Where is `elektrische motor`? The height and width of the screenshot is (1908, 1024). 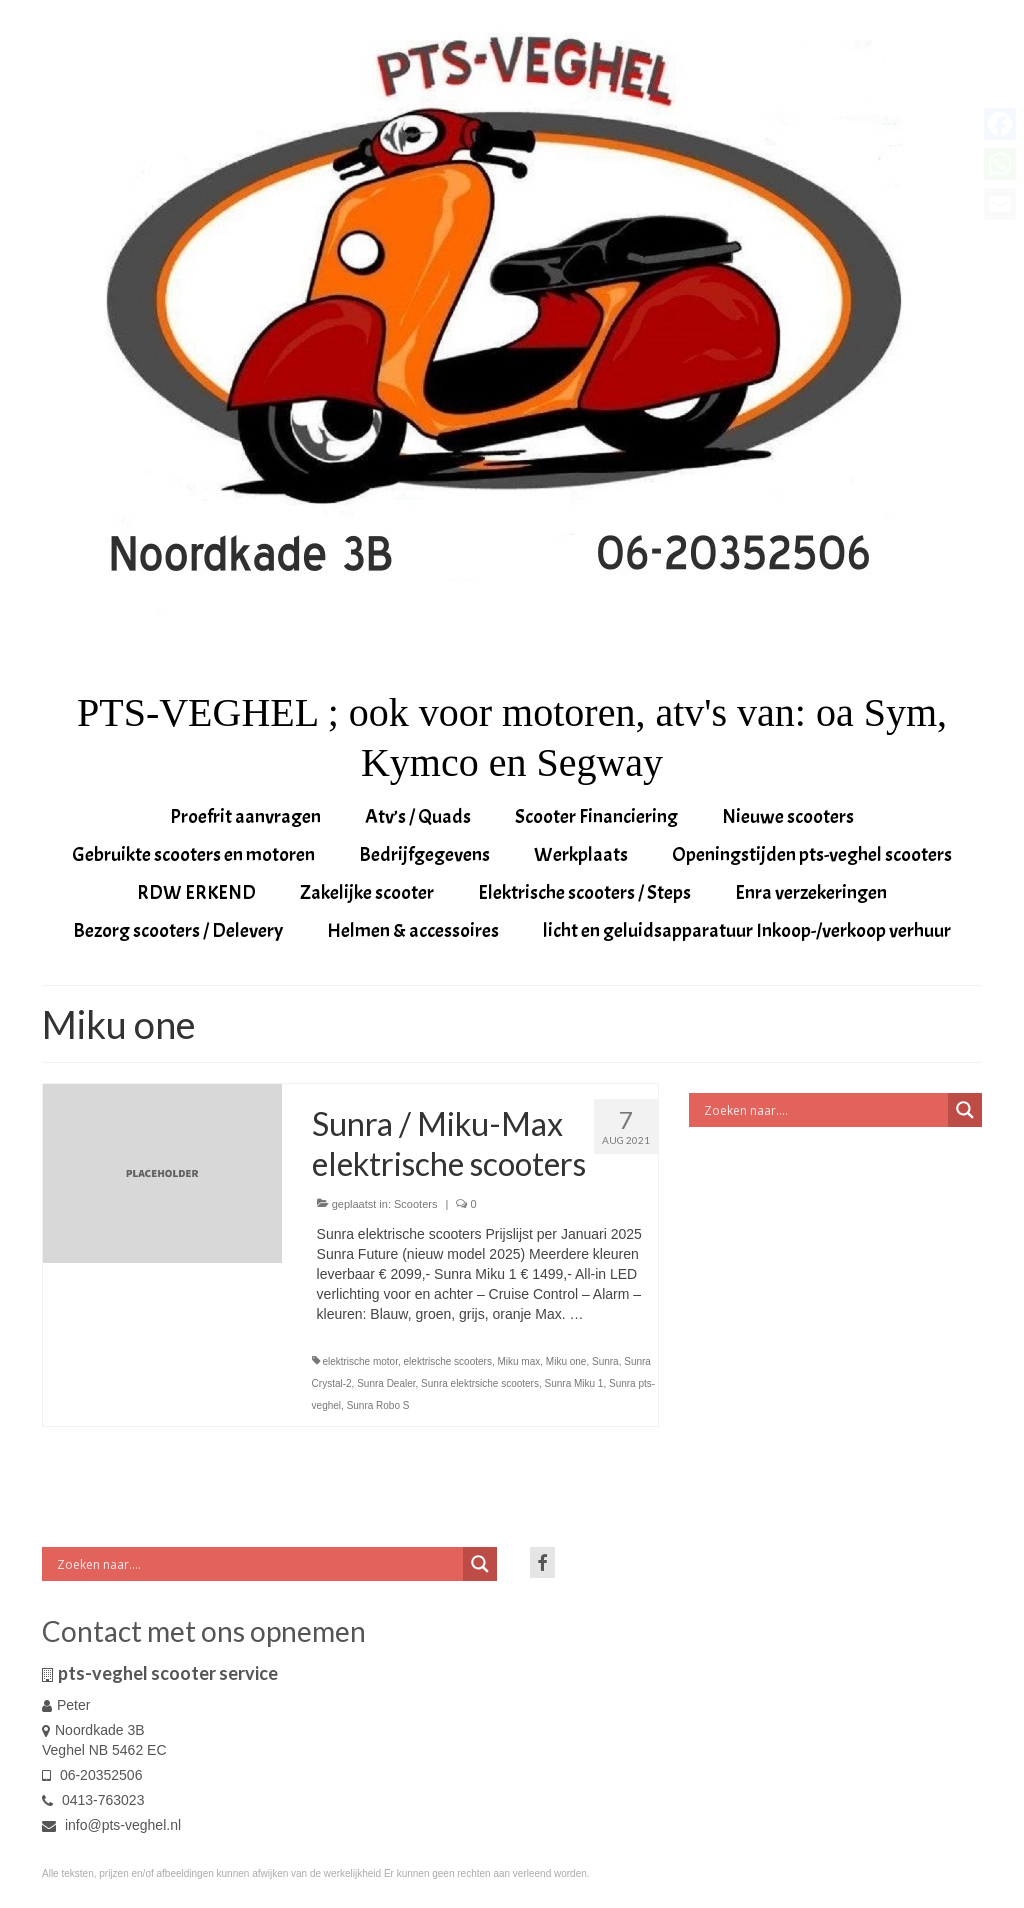
elektrische motor is located at coordinates (360, 1361).